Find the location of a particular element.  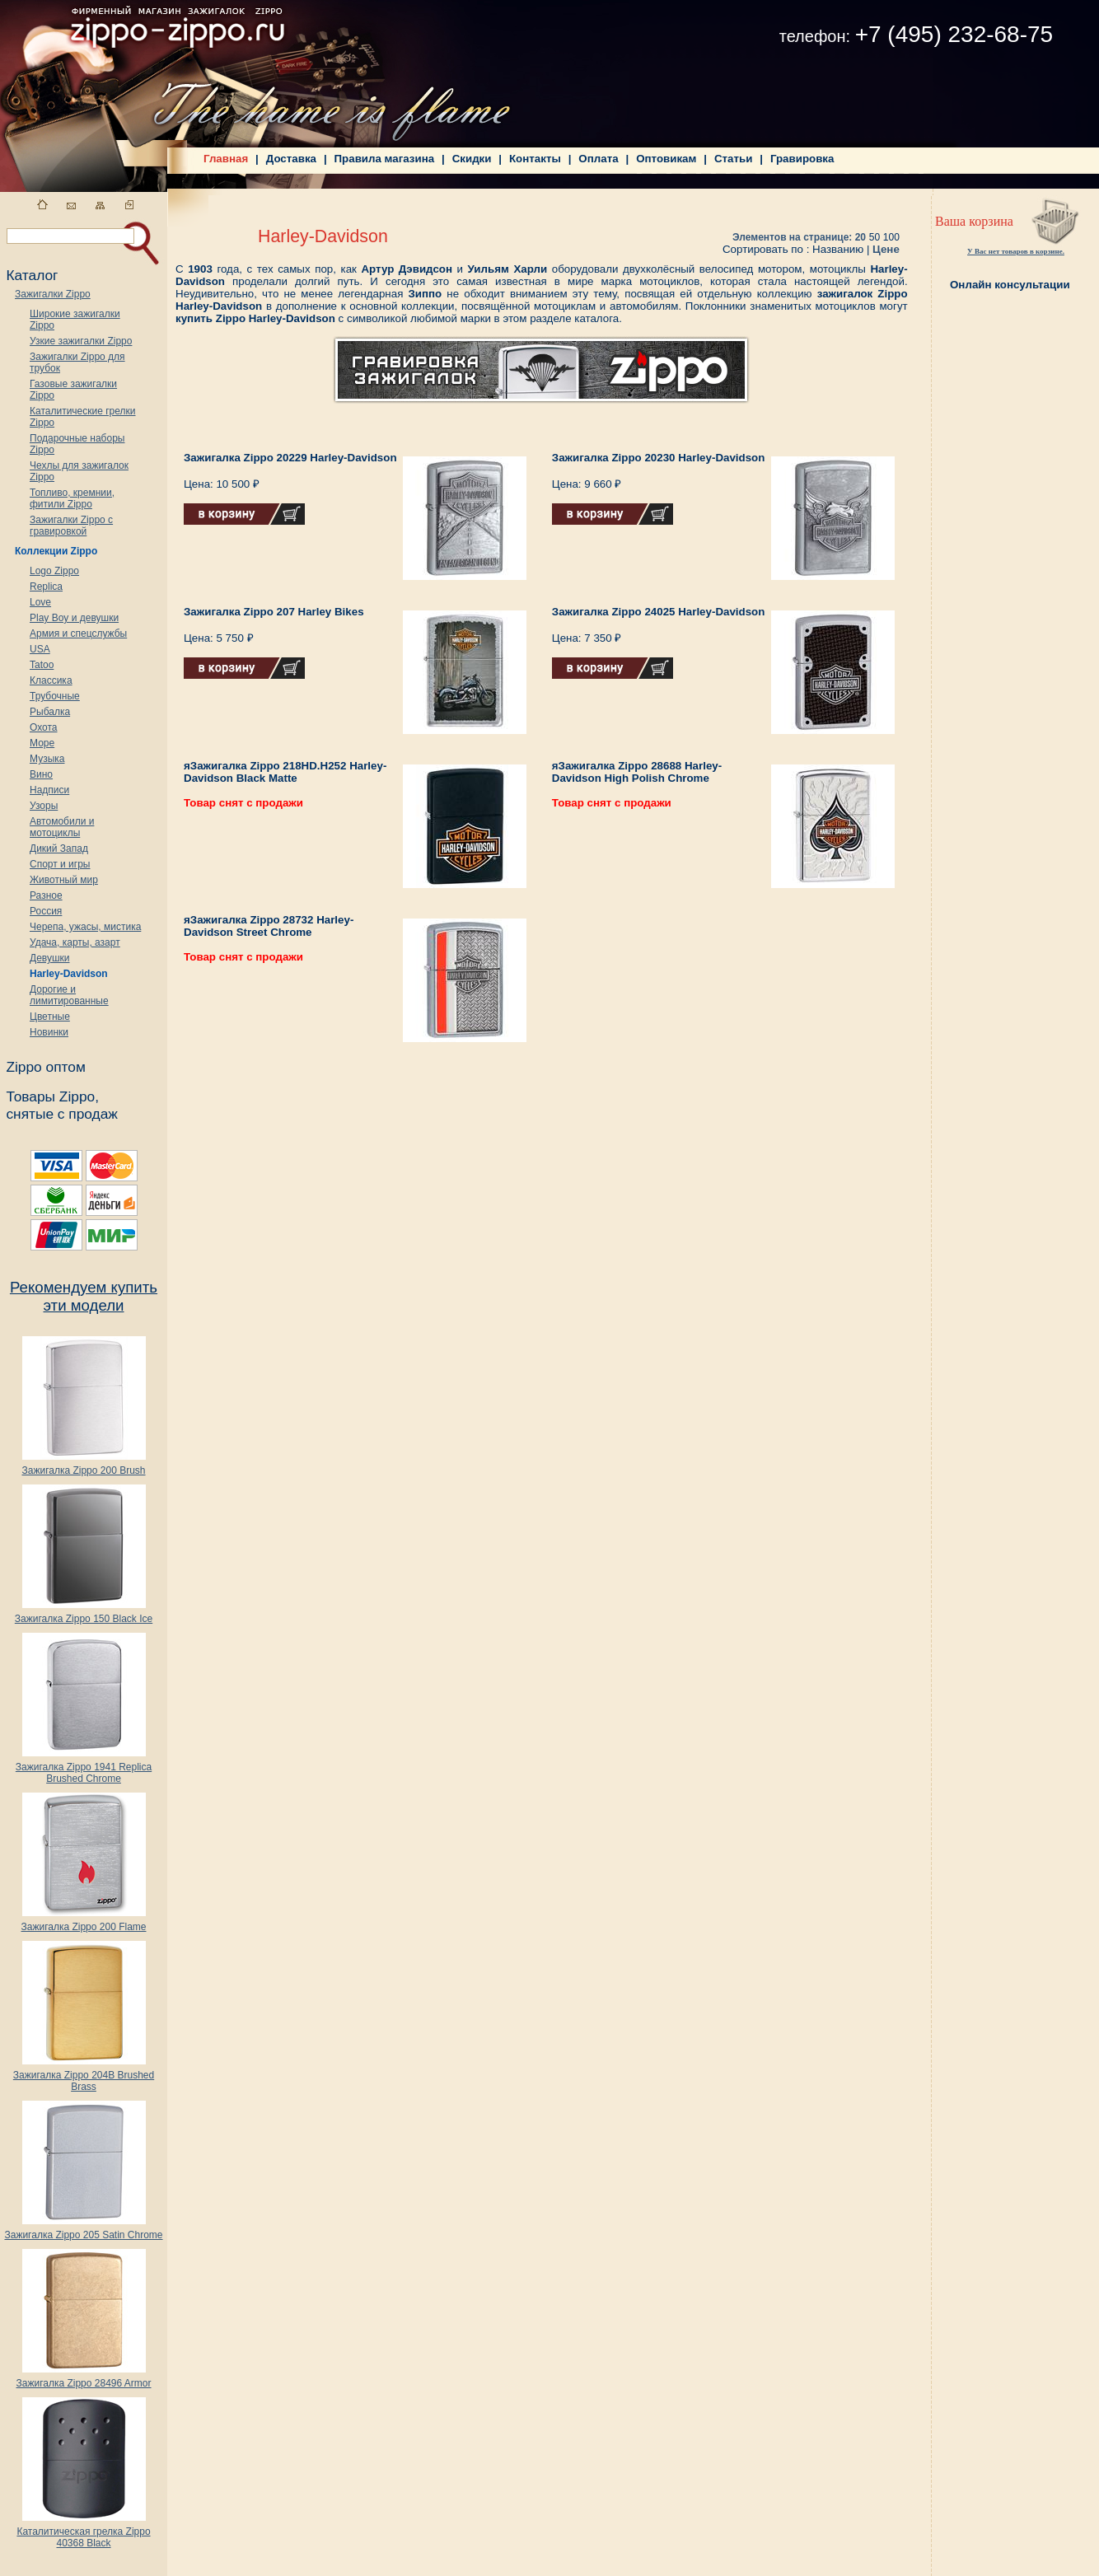

Рыбалка is located at coordinates (50, 712).